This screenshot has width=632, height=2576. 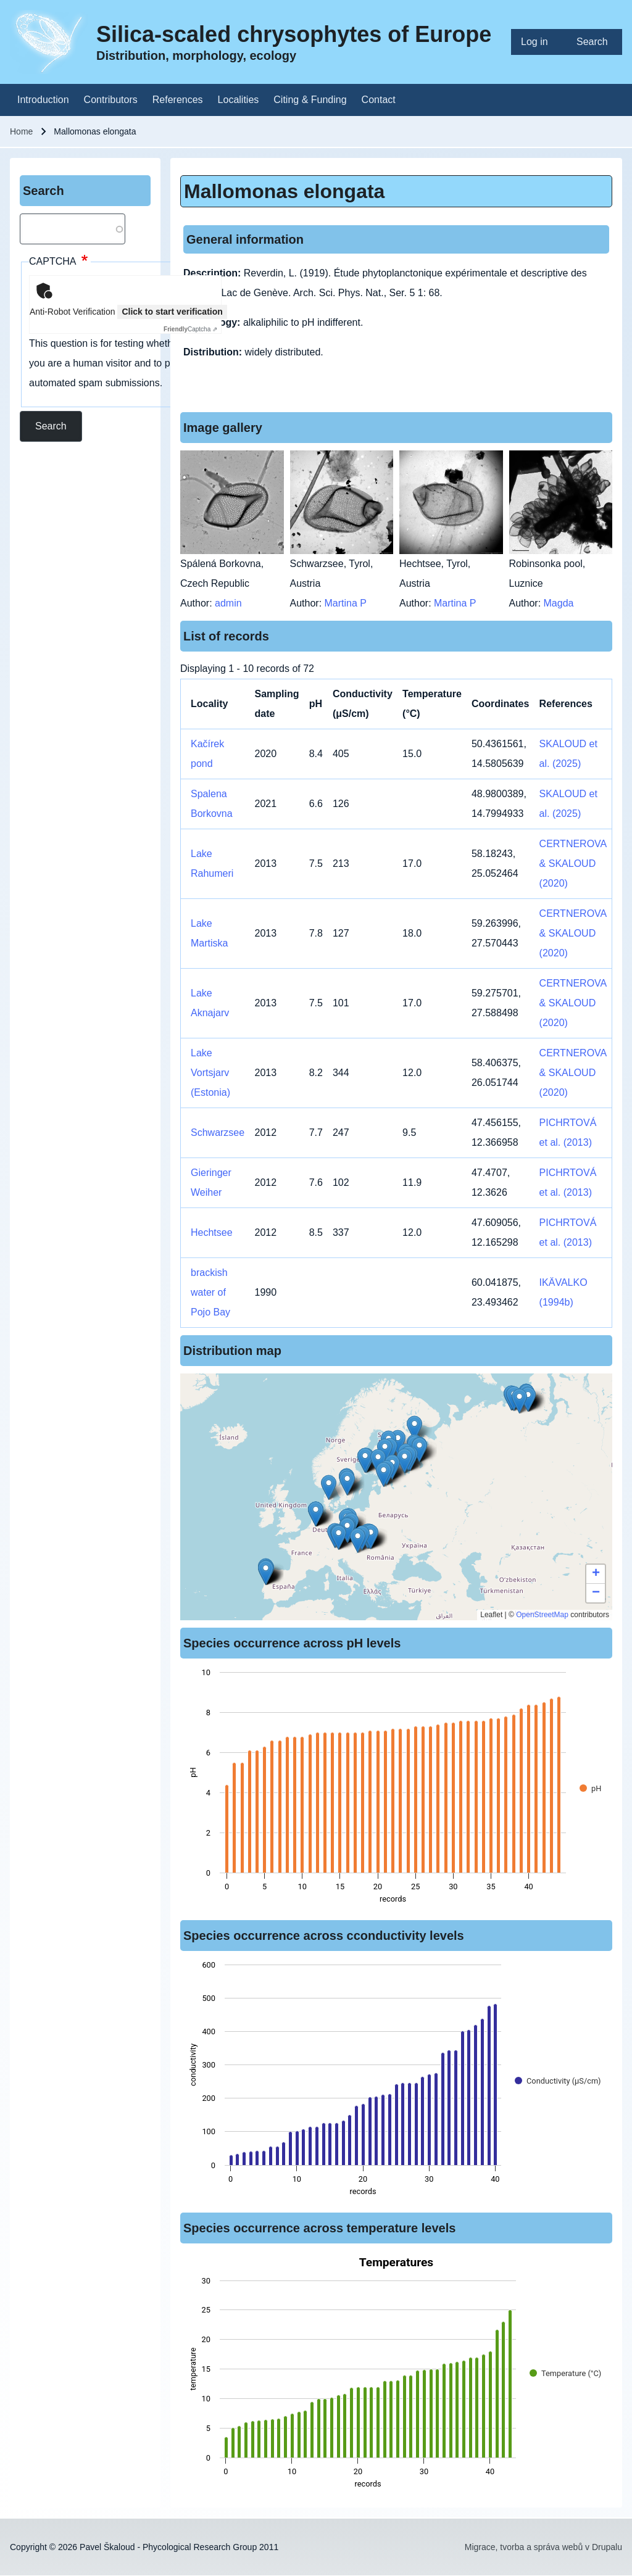 What do you see at coordinates (539, 42) in the screenshot?
I see `[menuitem]` at bounding box center [539, 42].